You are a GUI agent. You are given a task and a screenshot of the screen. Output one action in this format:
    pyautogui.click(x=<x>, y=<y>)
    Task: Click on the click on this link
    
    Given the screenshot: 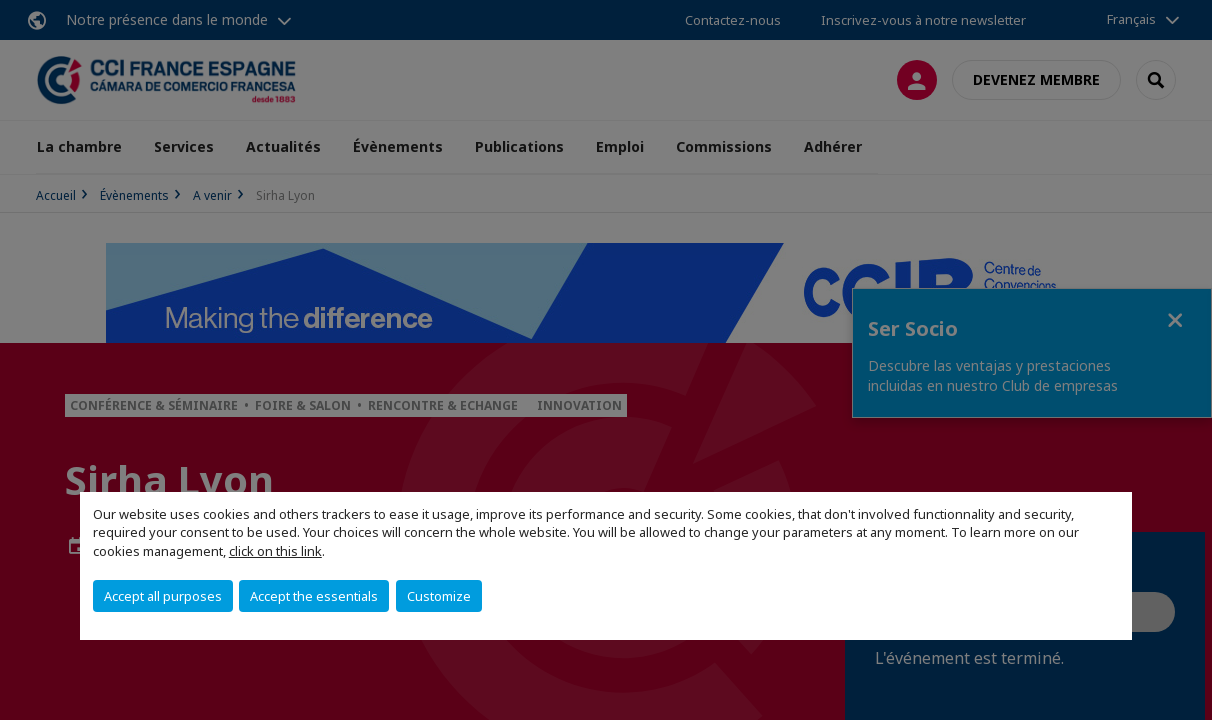 What is the action you would take?
    pyautogui.click(x=275, y=551)
    